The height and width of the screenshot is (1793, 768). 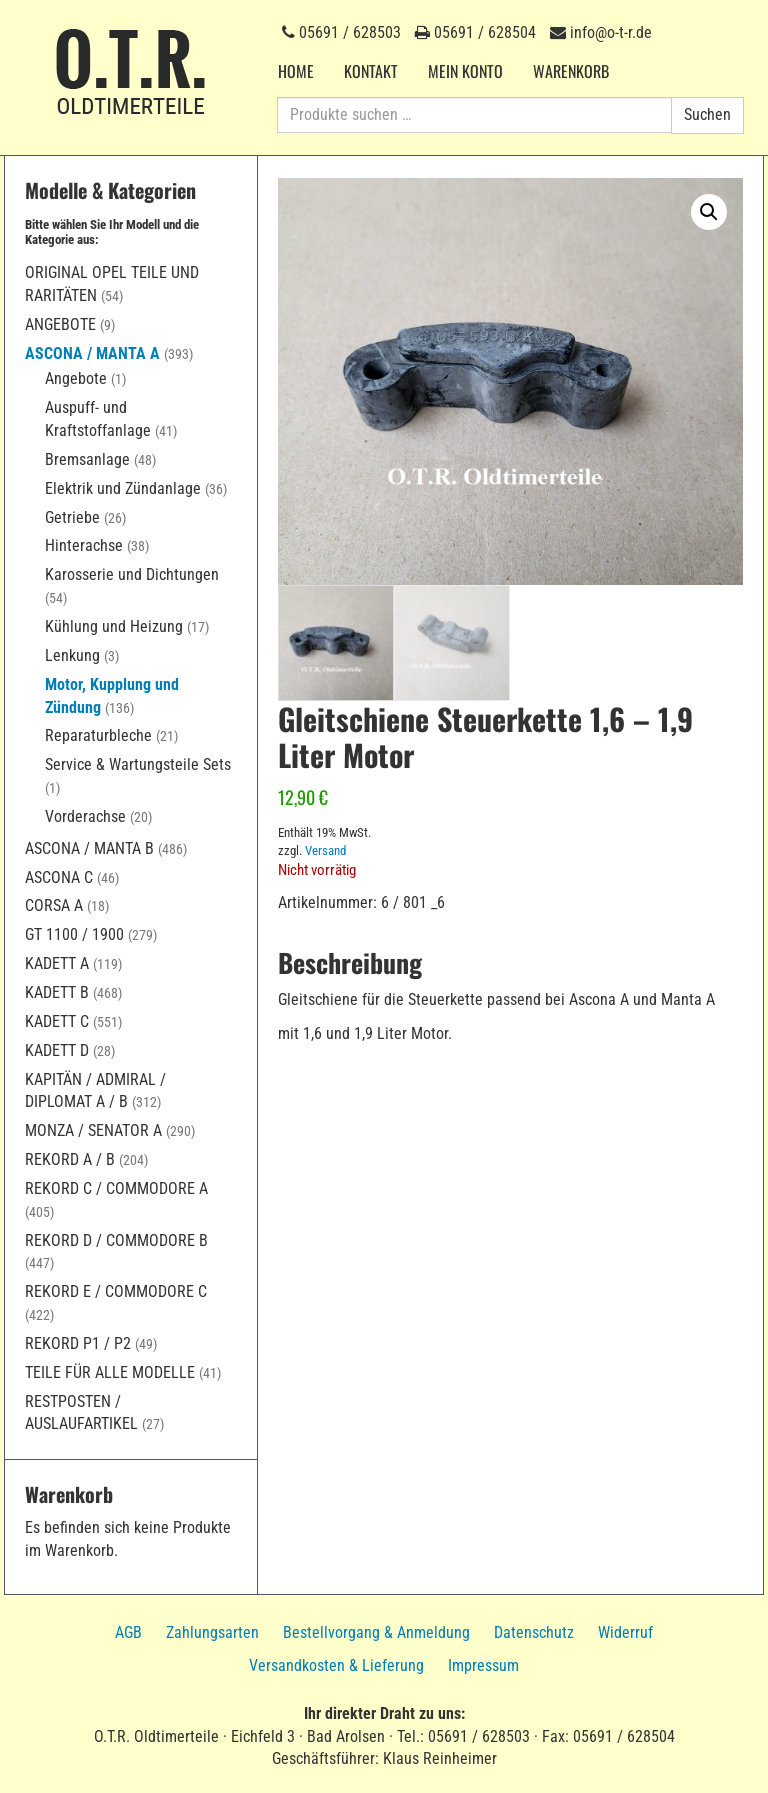 What do you see at coordinates (325, 851) in the screenshot?
I see `Versand` at bounding box center [325, 851].